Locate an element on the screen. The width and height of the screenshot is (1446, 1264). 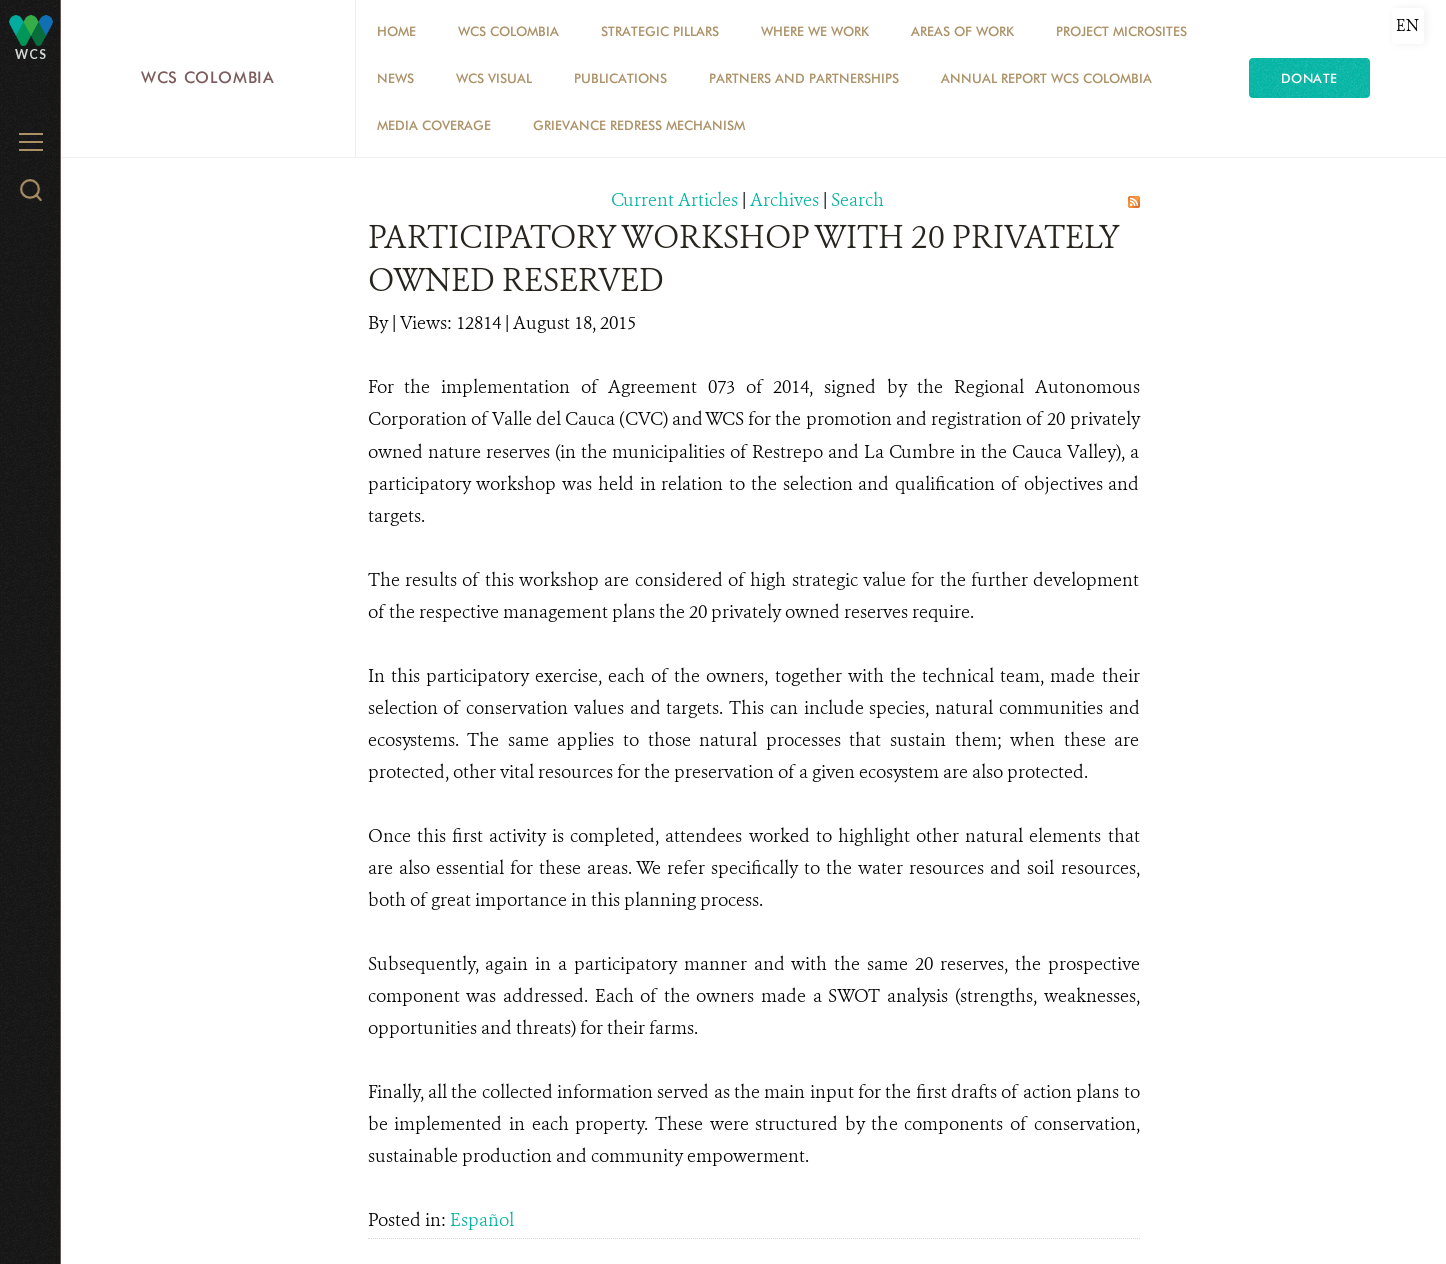
WHERE WE WORK is located at coordinates (815, 31).